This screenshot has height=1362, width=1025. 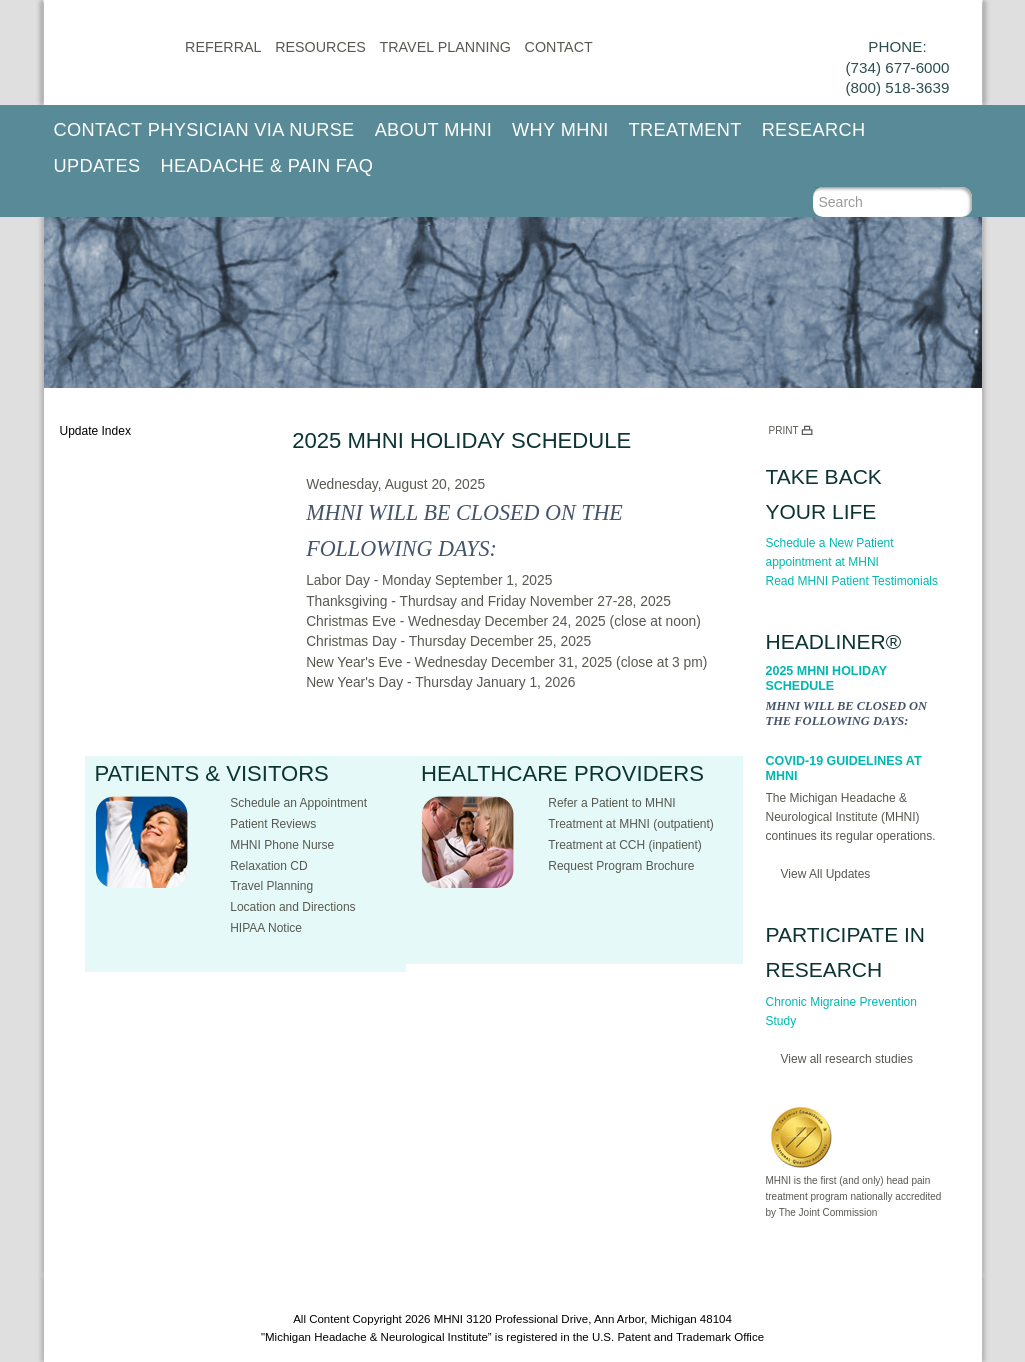 What do you see at coordinates (631, 824) in the screenshot?
I see `Treatment at MHNI (outpatient)` at bounding box center [631, 824].